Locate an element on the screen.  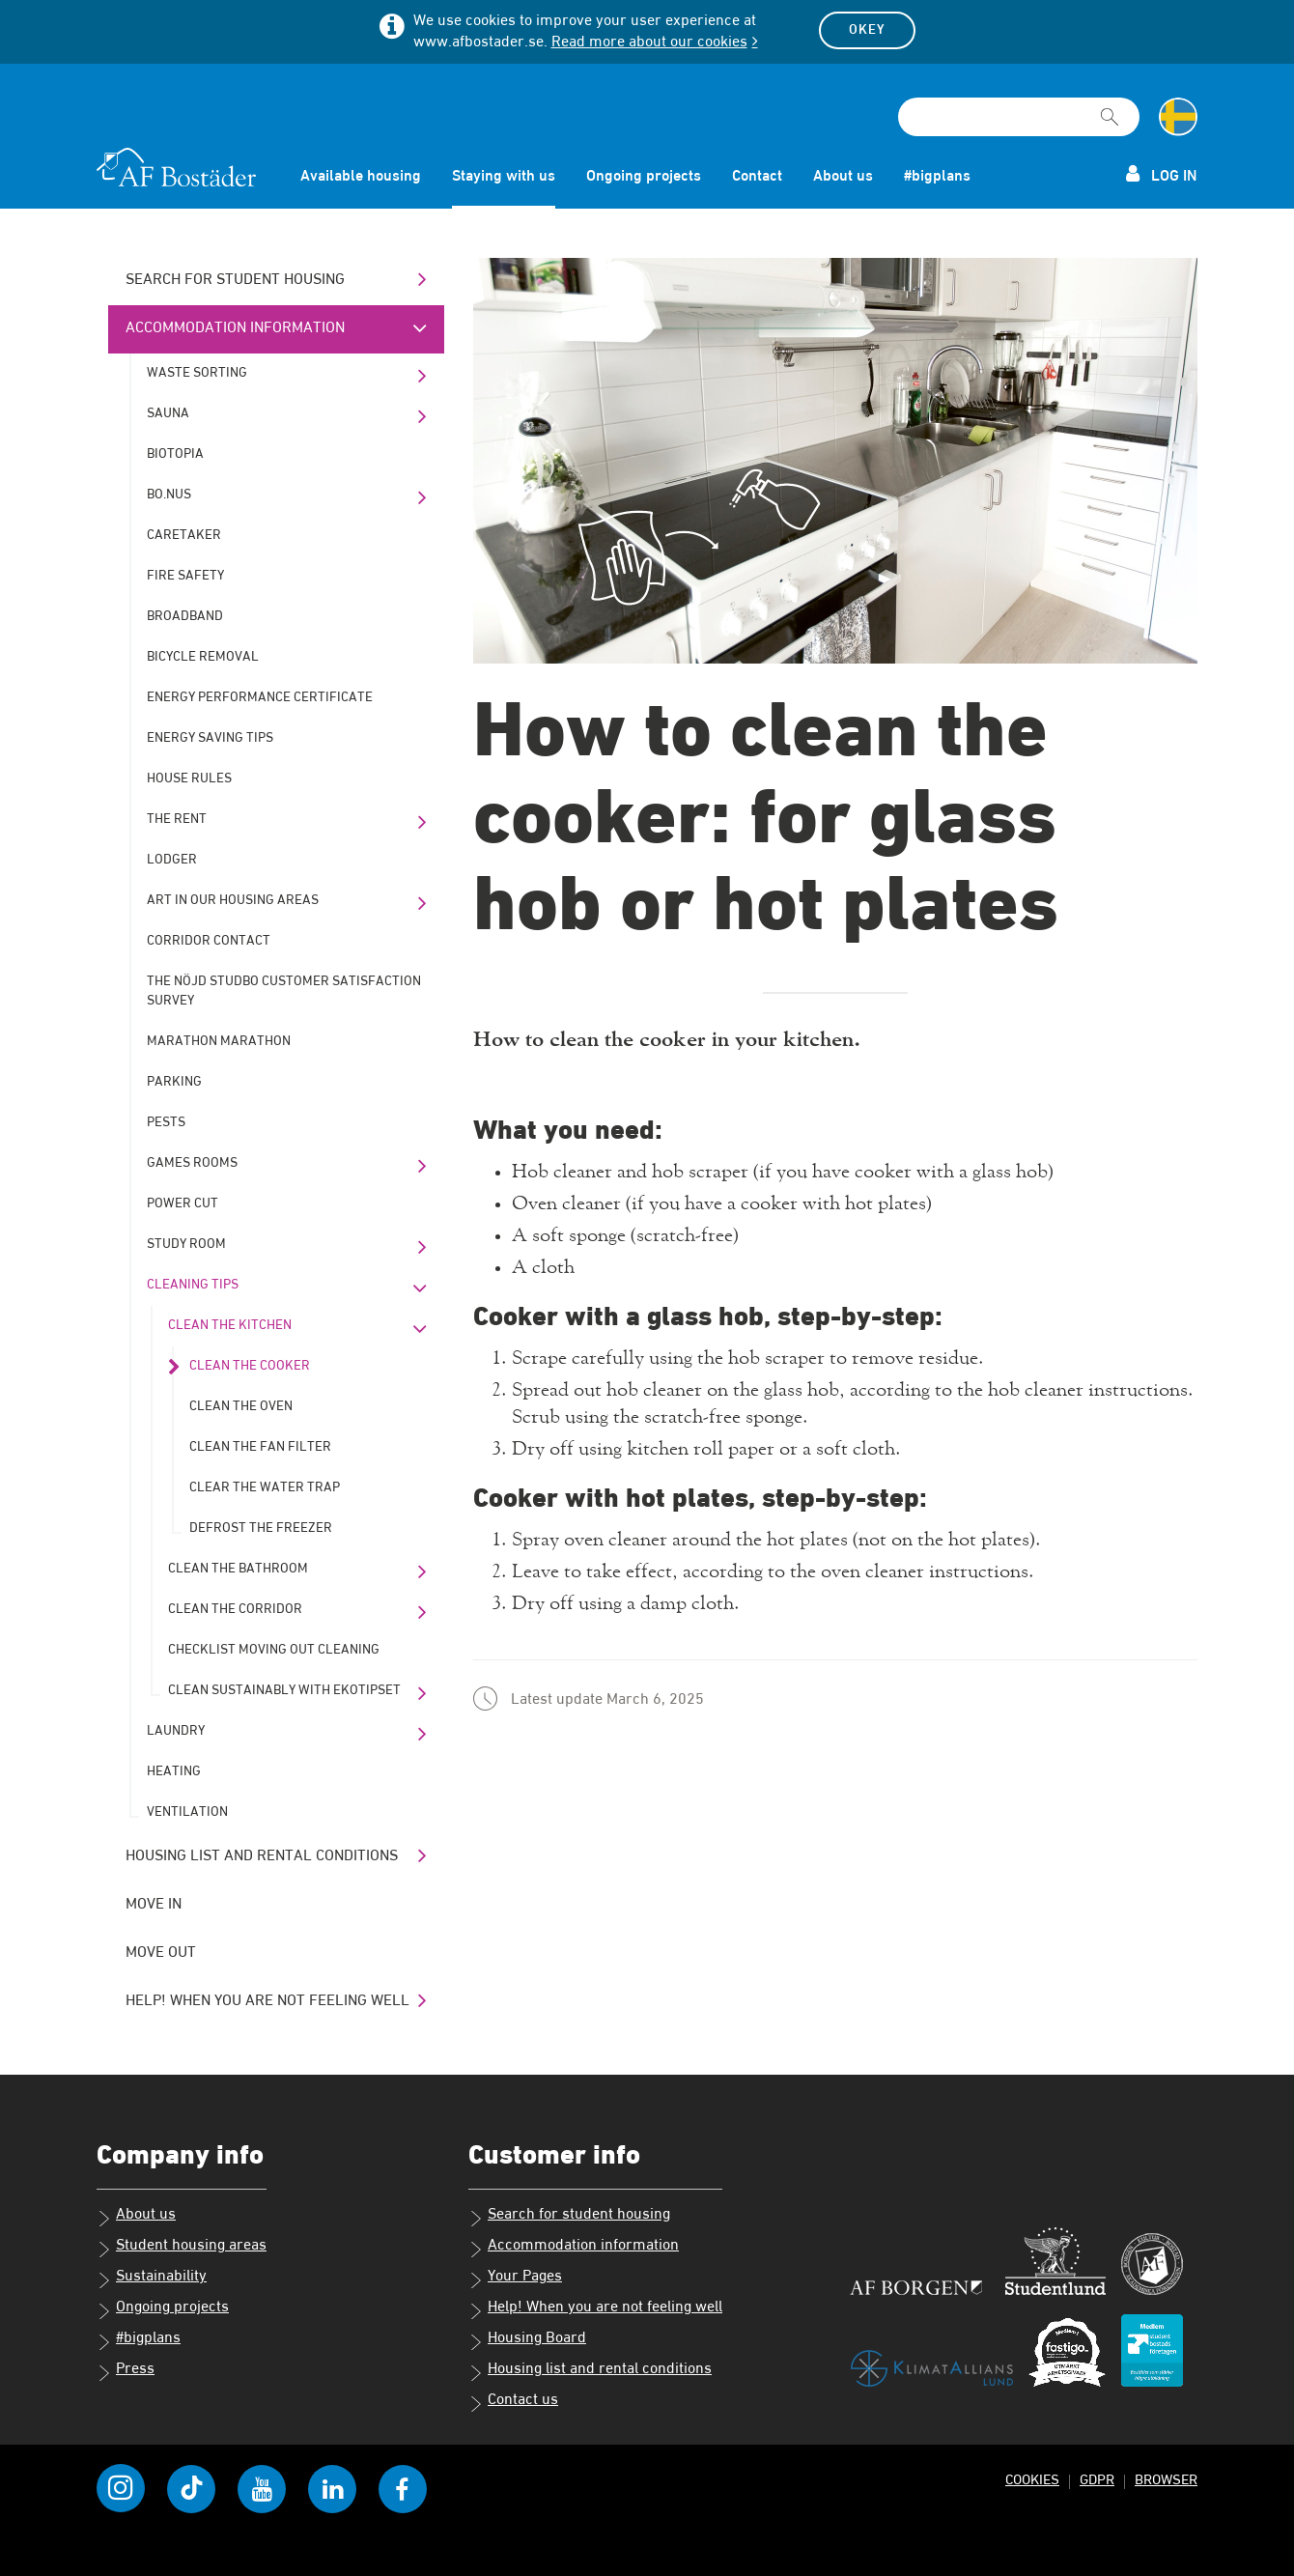
Search for student housing is located at coordinates (235, 280).